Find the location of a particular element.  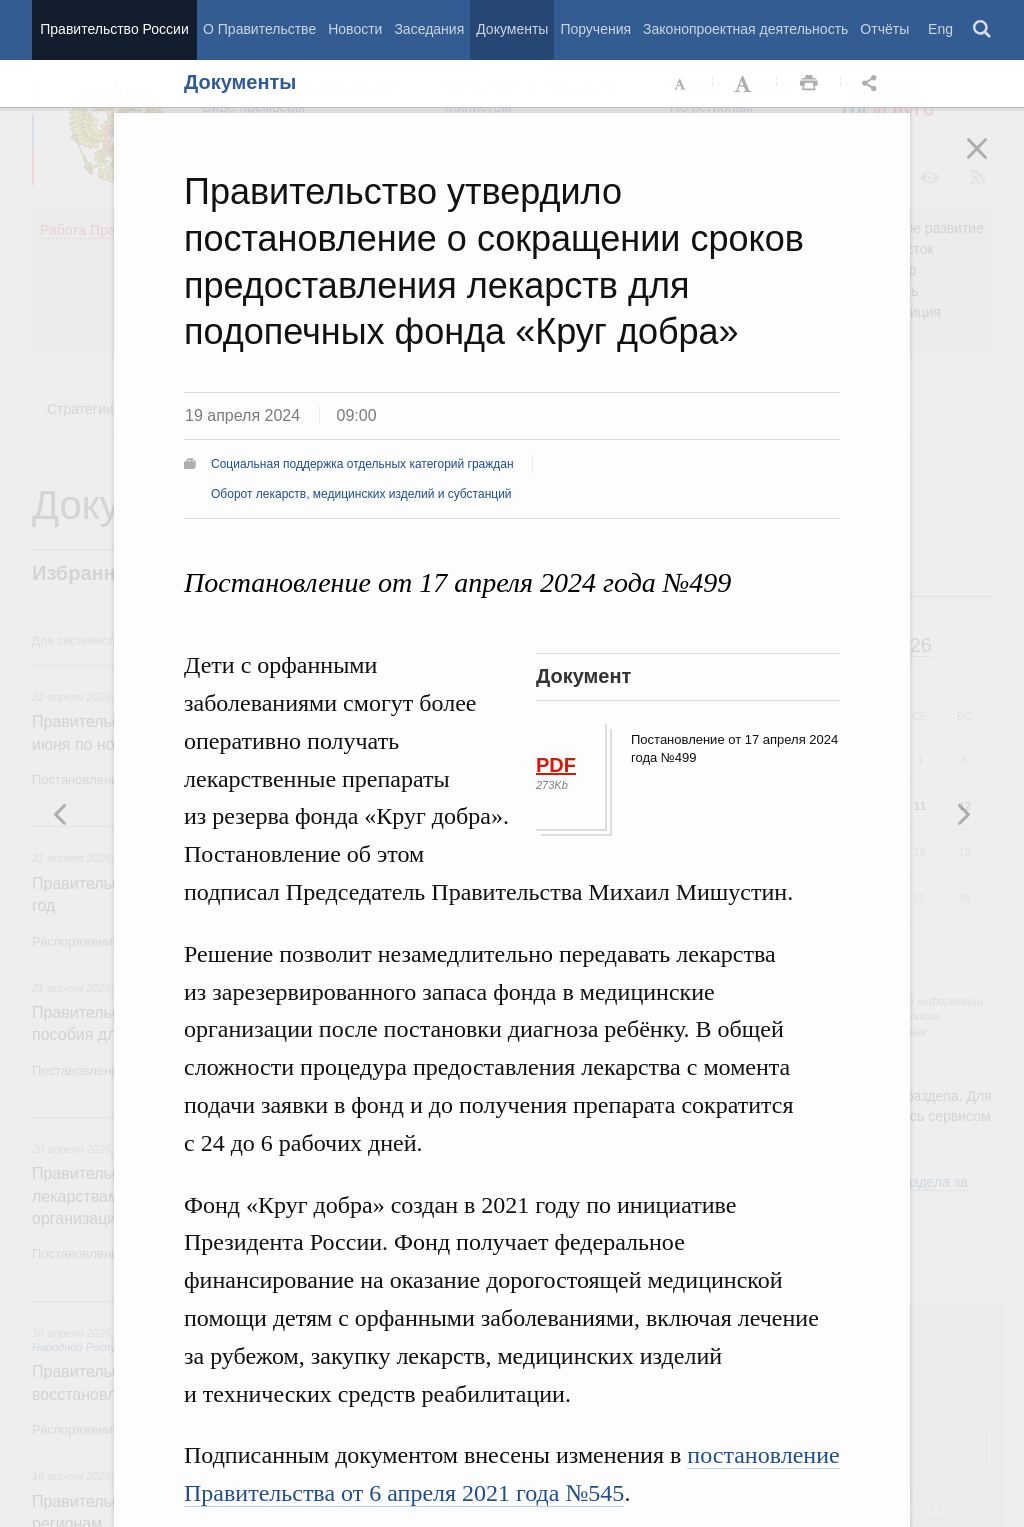

Социальная поддержка отдельных категорий граждан is located at coordinates (362, 464).